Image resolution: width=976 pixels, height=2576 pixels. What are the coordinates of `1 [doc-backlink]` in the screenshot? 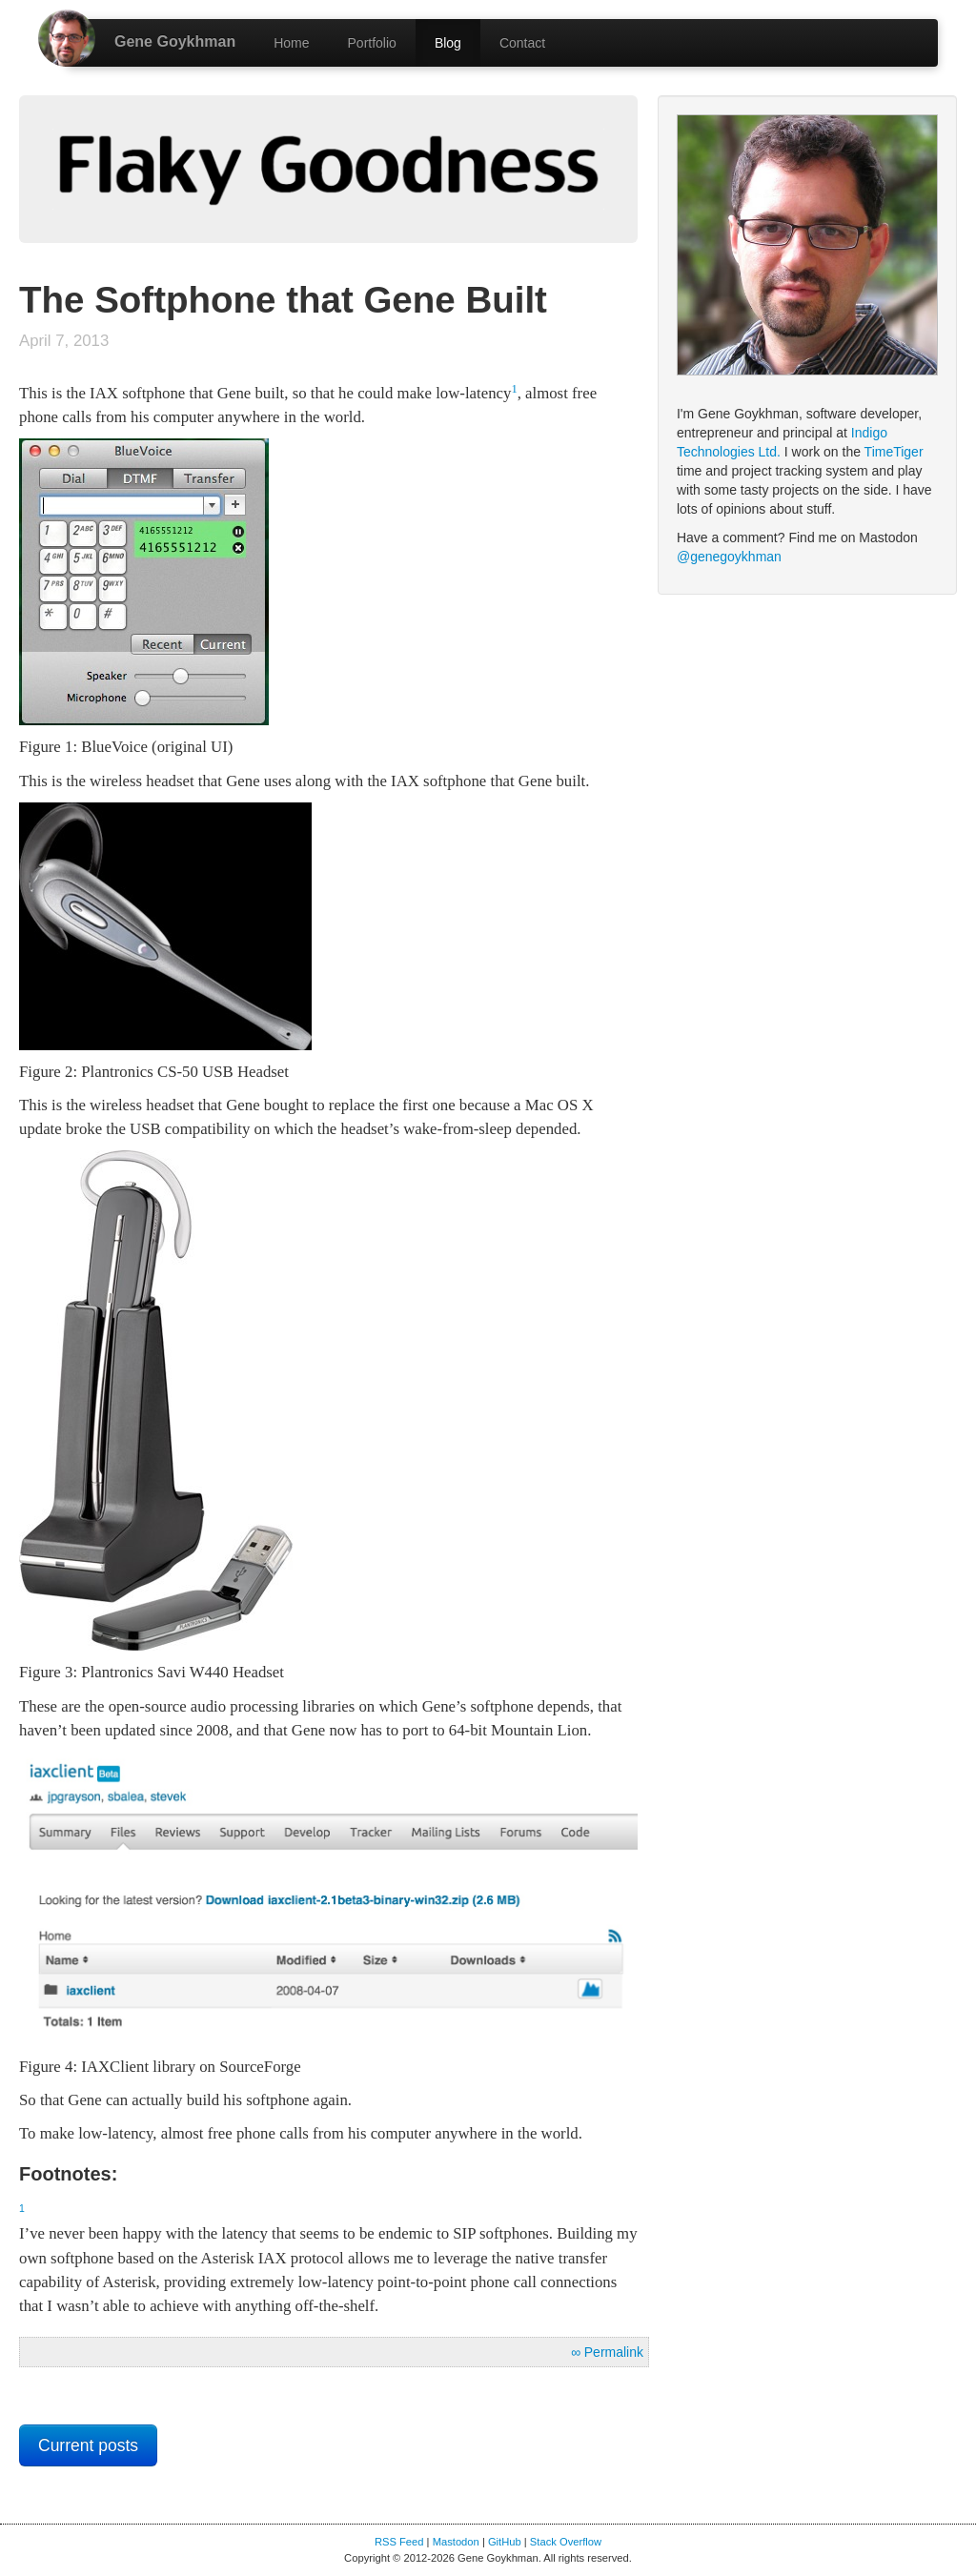 It's located at (514, 389).